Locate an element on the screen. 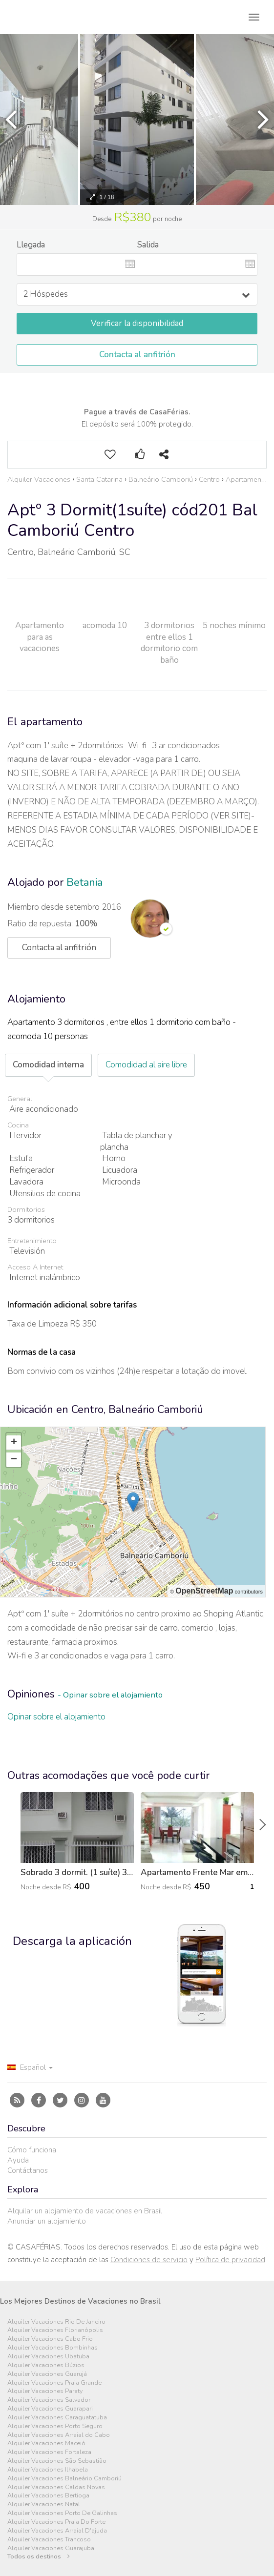 Image resolution: width=274 pixels, height=2576 pixels. Contáctanos is located at coordinates (27, 2170).